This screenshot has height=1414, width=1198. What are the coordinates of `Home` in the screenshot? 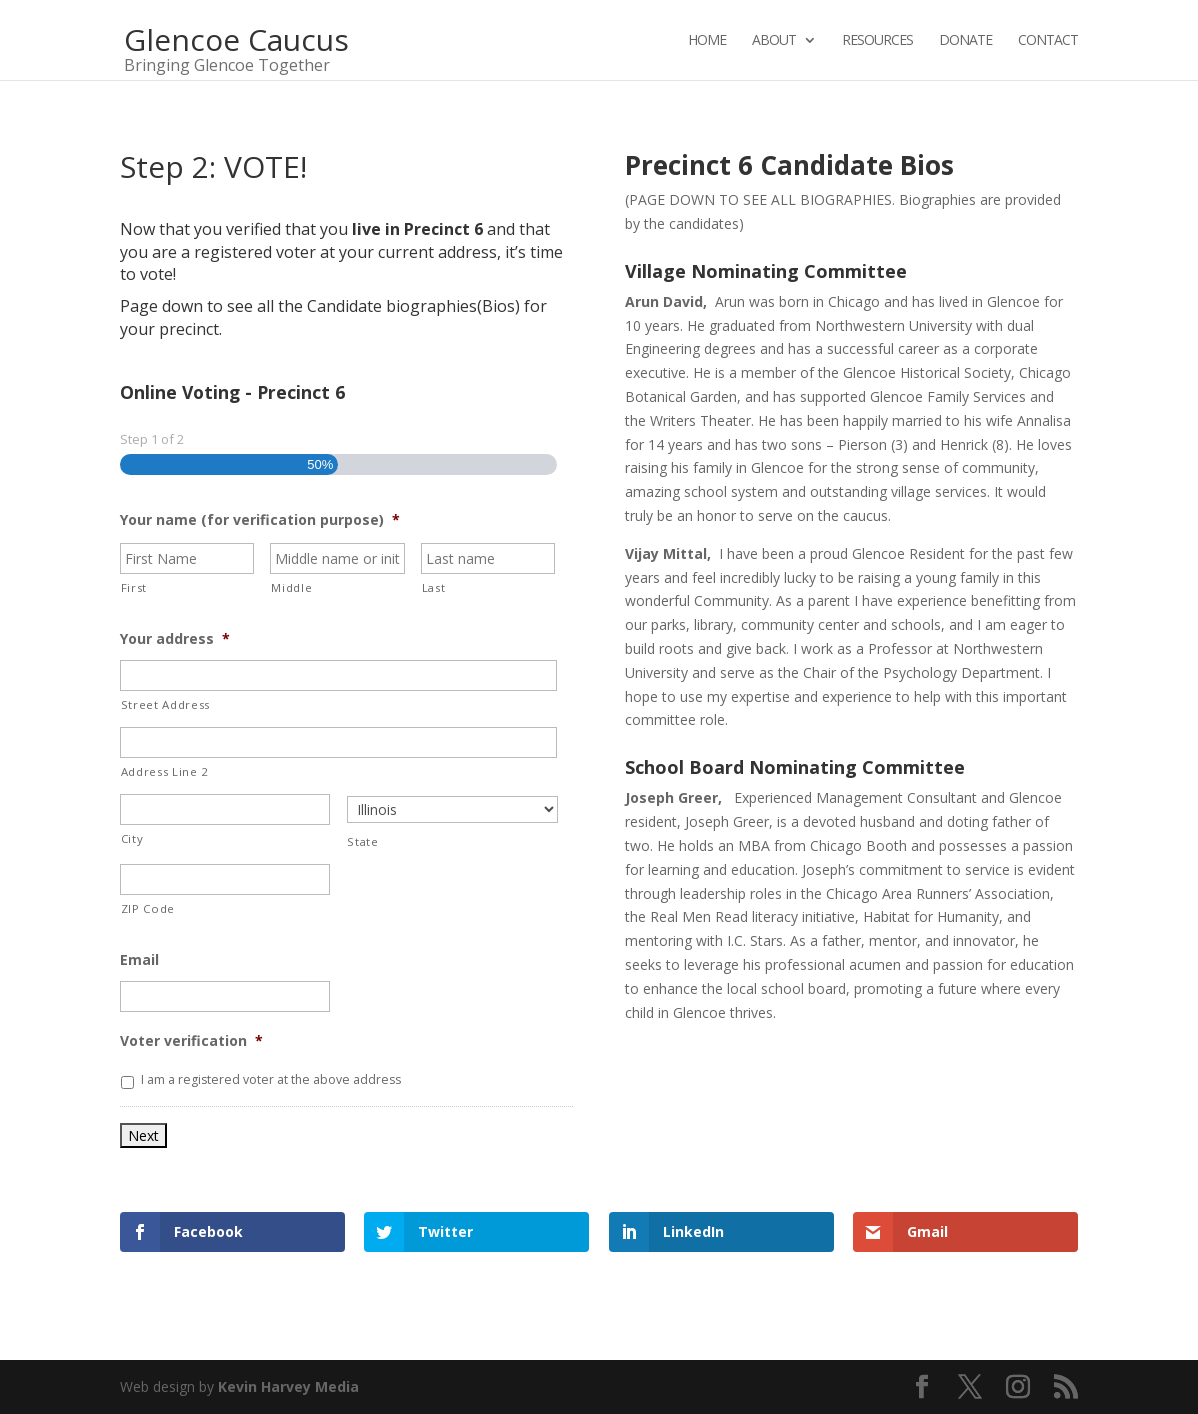 It's located at (707, 41).